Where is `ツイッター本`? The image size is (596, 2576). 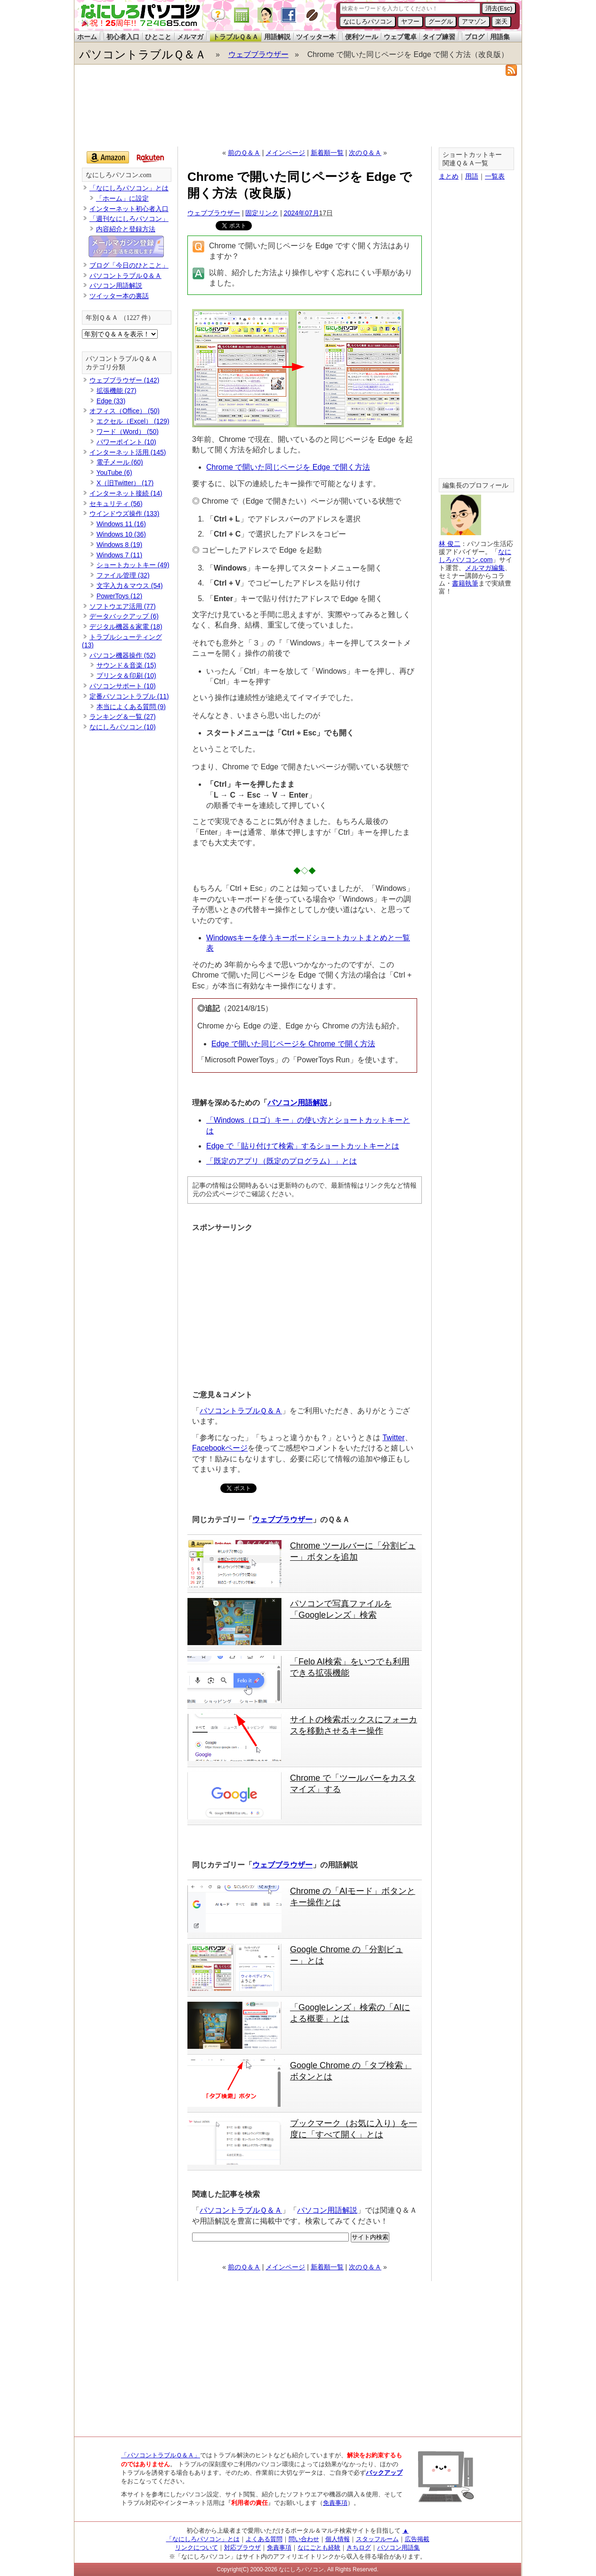
ツイッター本 is located at coordinates (316, 37).